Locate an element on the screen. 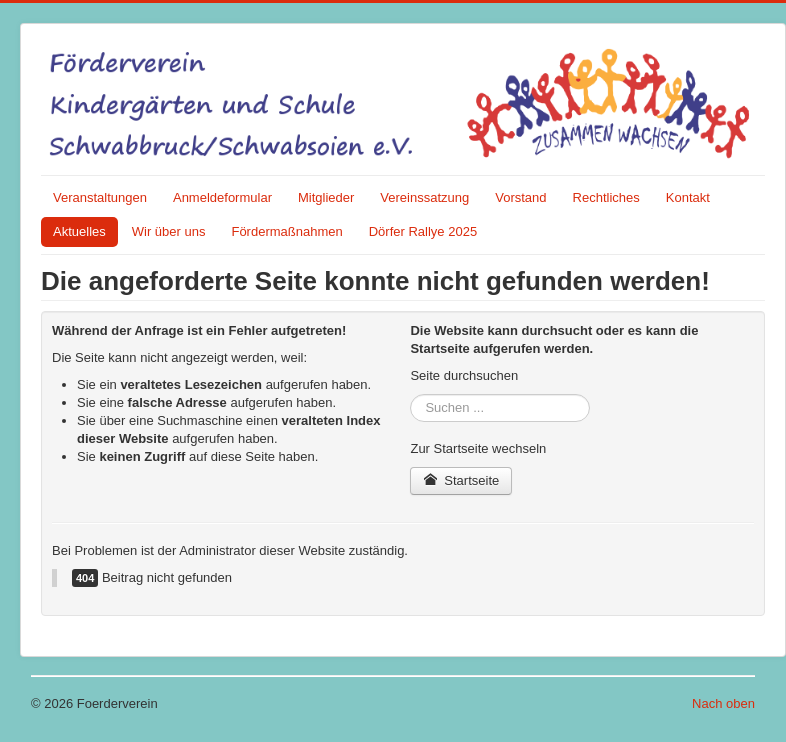 Image resolution: width=786 pixels, height=742 pixels. Vereinssatzung is located at coordinates (424, 197).